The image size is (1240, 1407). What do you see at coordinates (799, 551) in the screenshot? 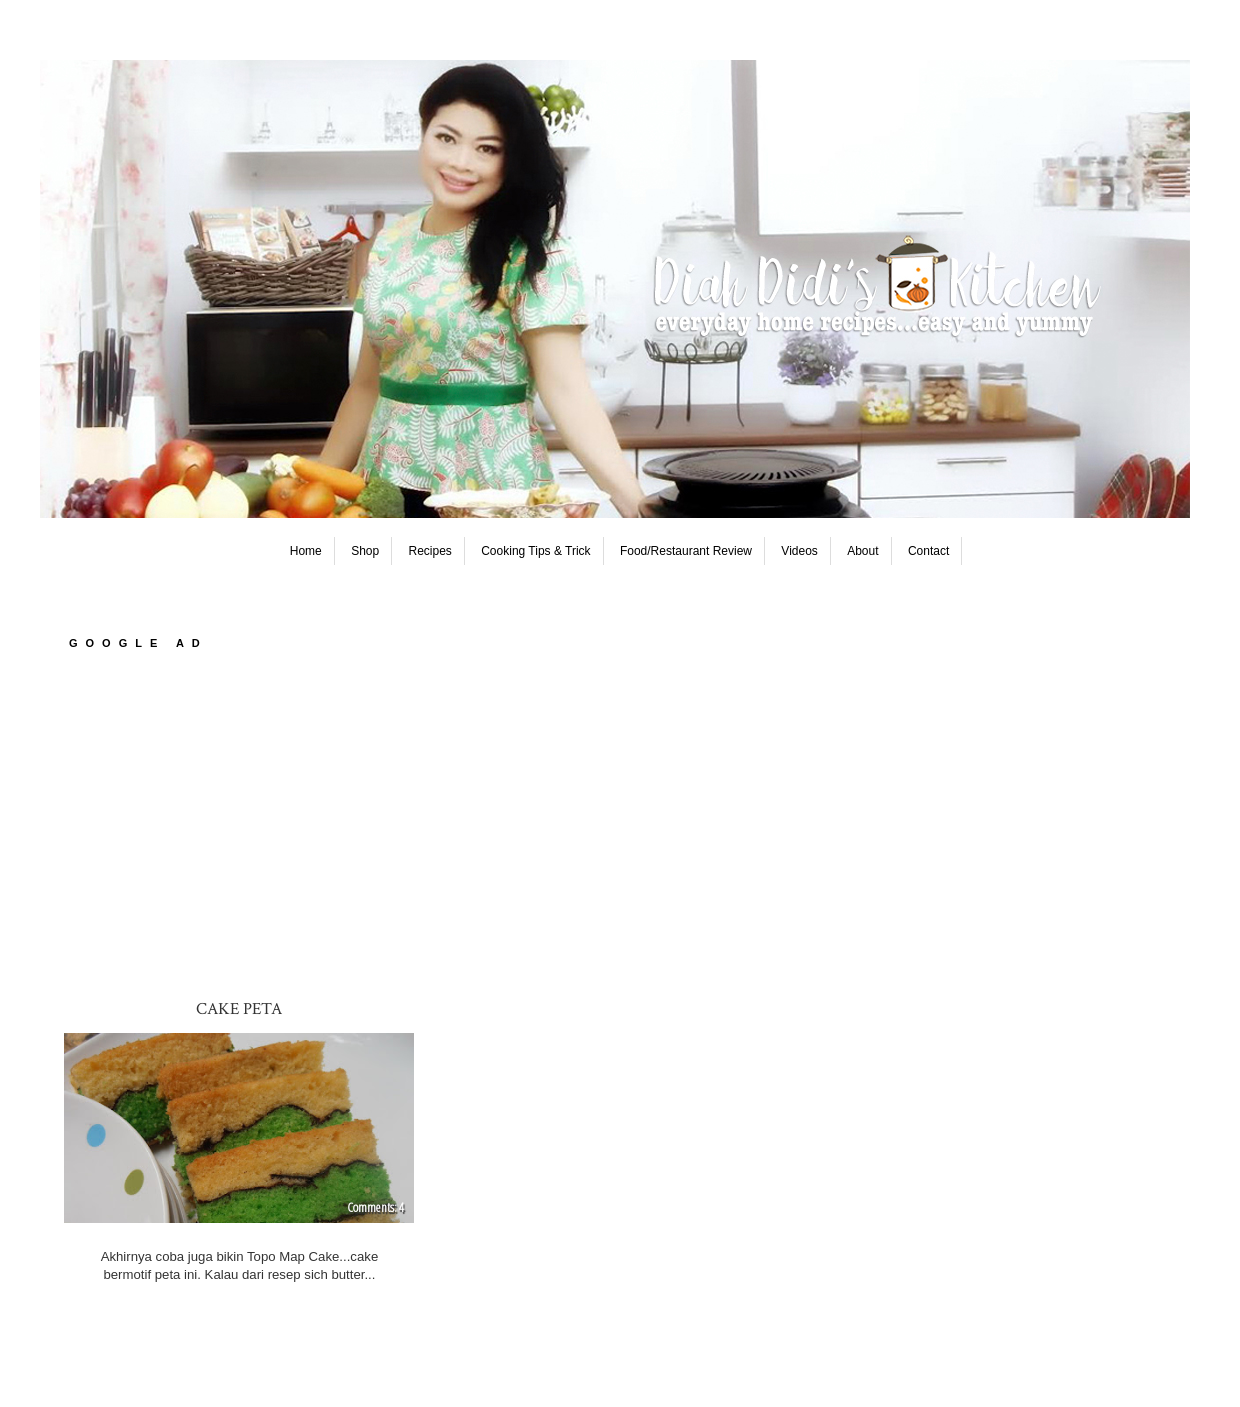
I see `Videos` at bounding box center [799, 551].